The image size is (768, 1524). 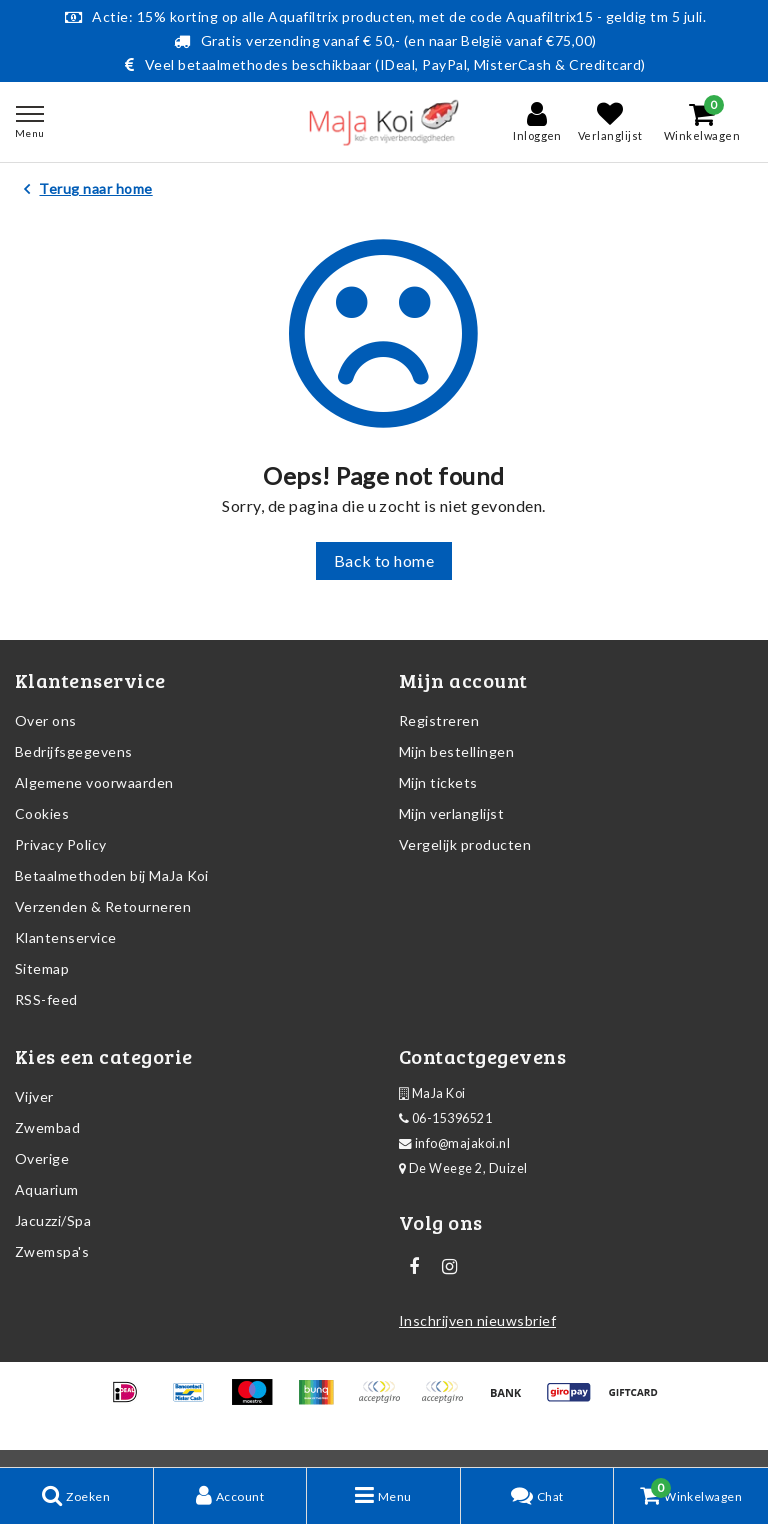 What do you see at coordinates (94, 782) in the screenshot?
I see `Algemene voorwaarden` at bounding box center [94, 782].